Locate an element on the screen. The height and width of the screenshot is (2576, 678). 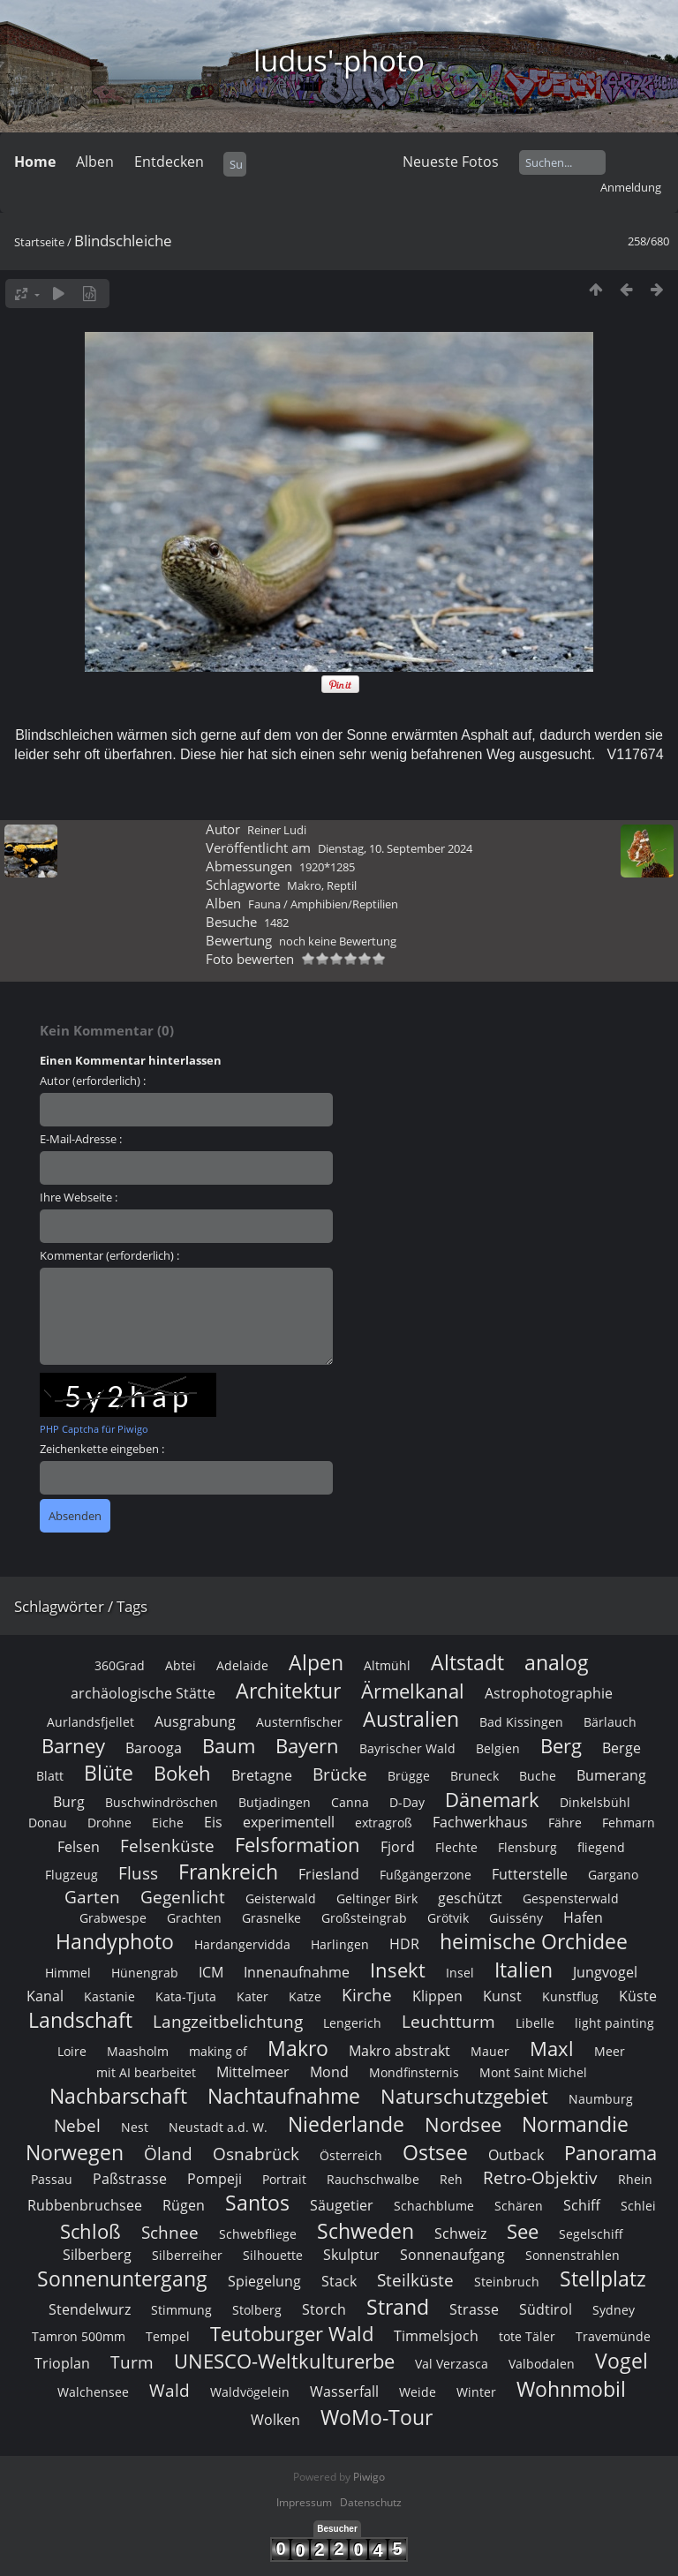
Paßstrasse is located at coordinates (130, 2178).